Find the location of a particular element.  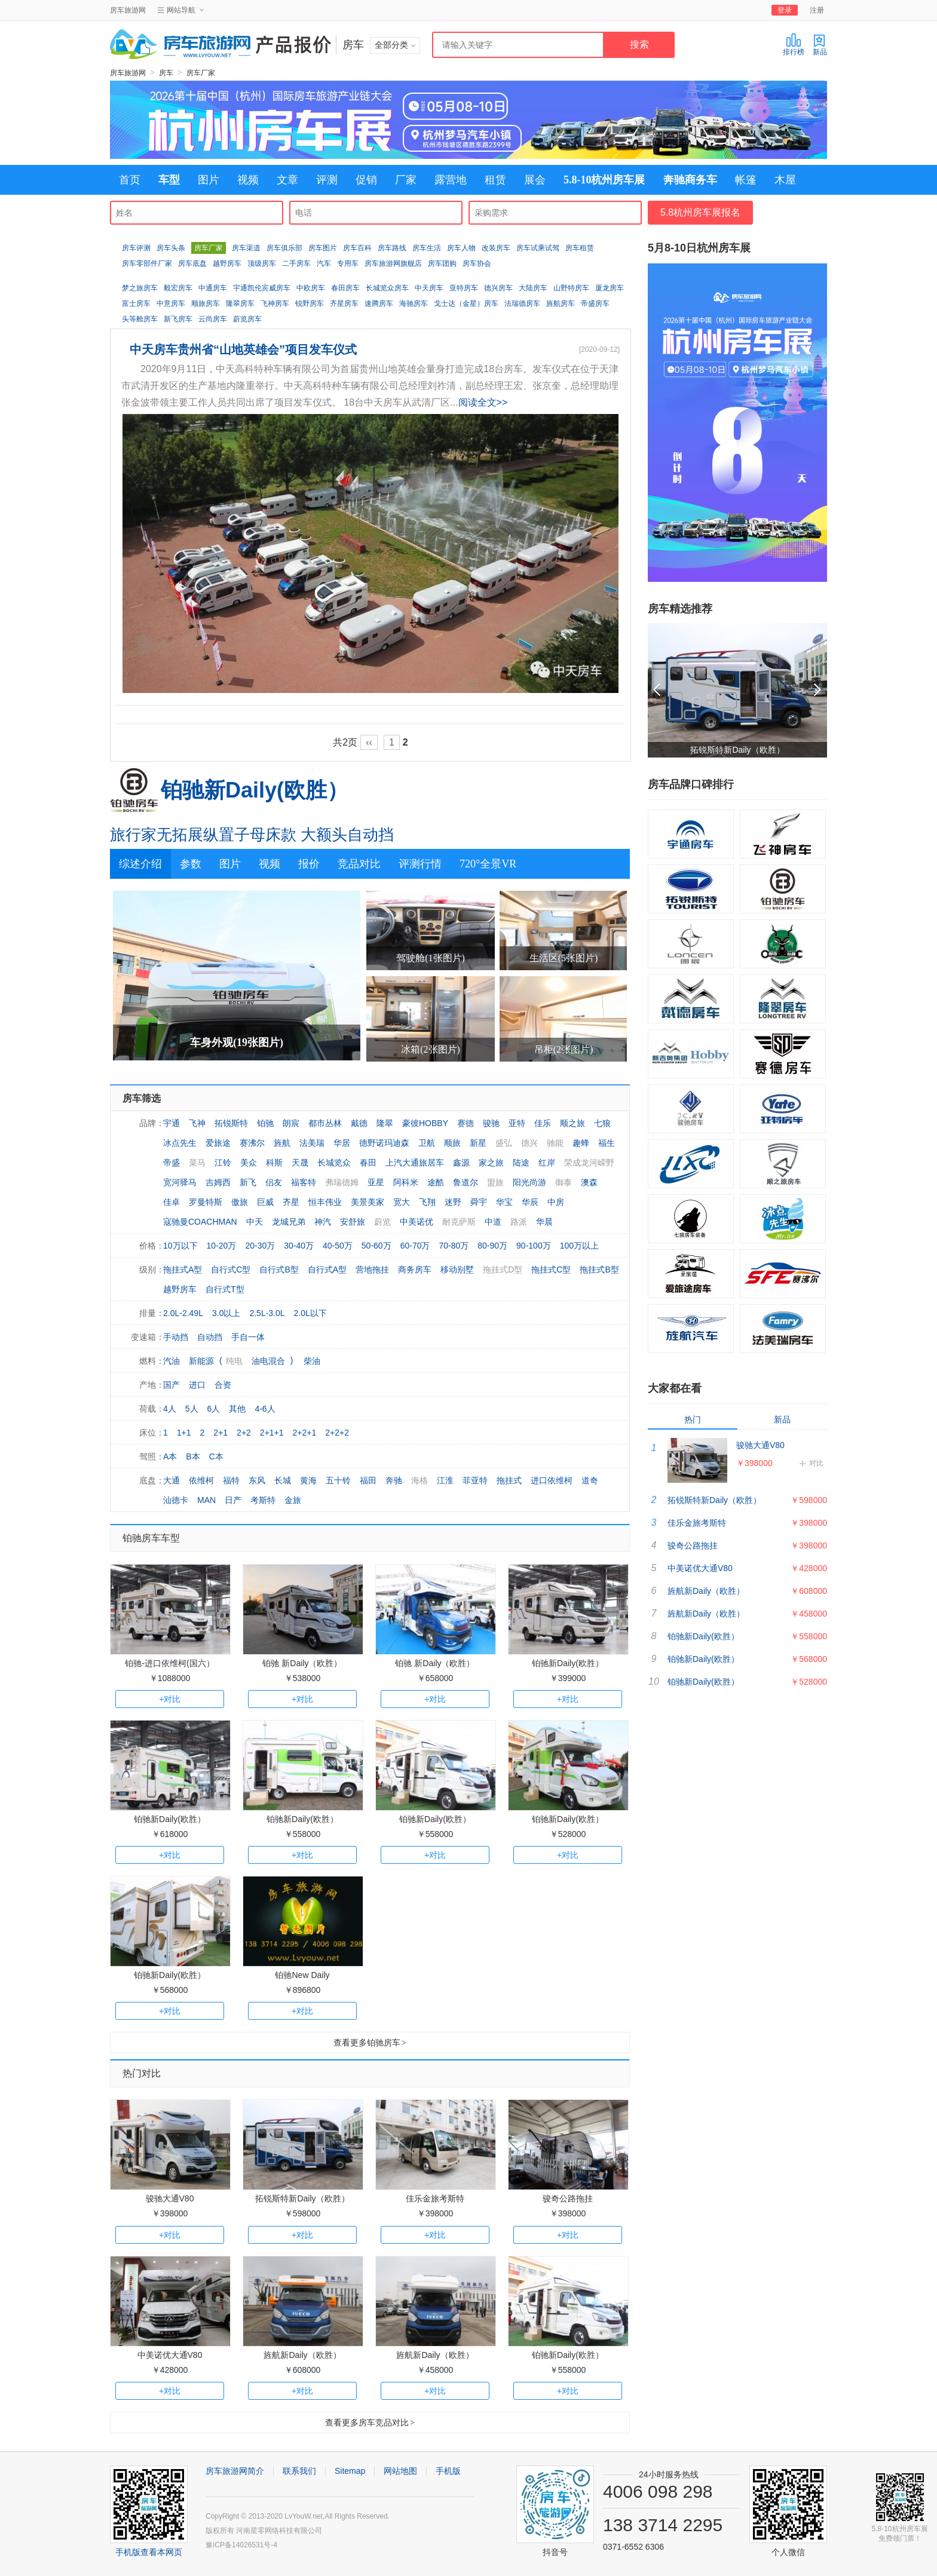

90-100万 is located at coordinates (533, 1245).